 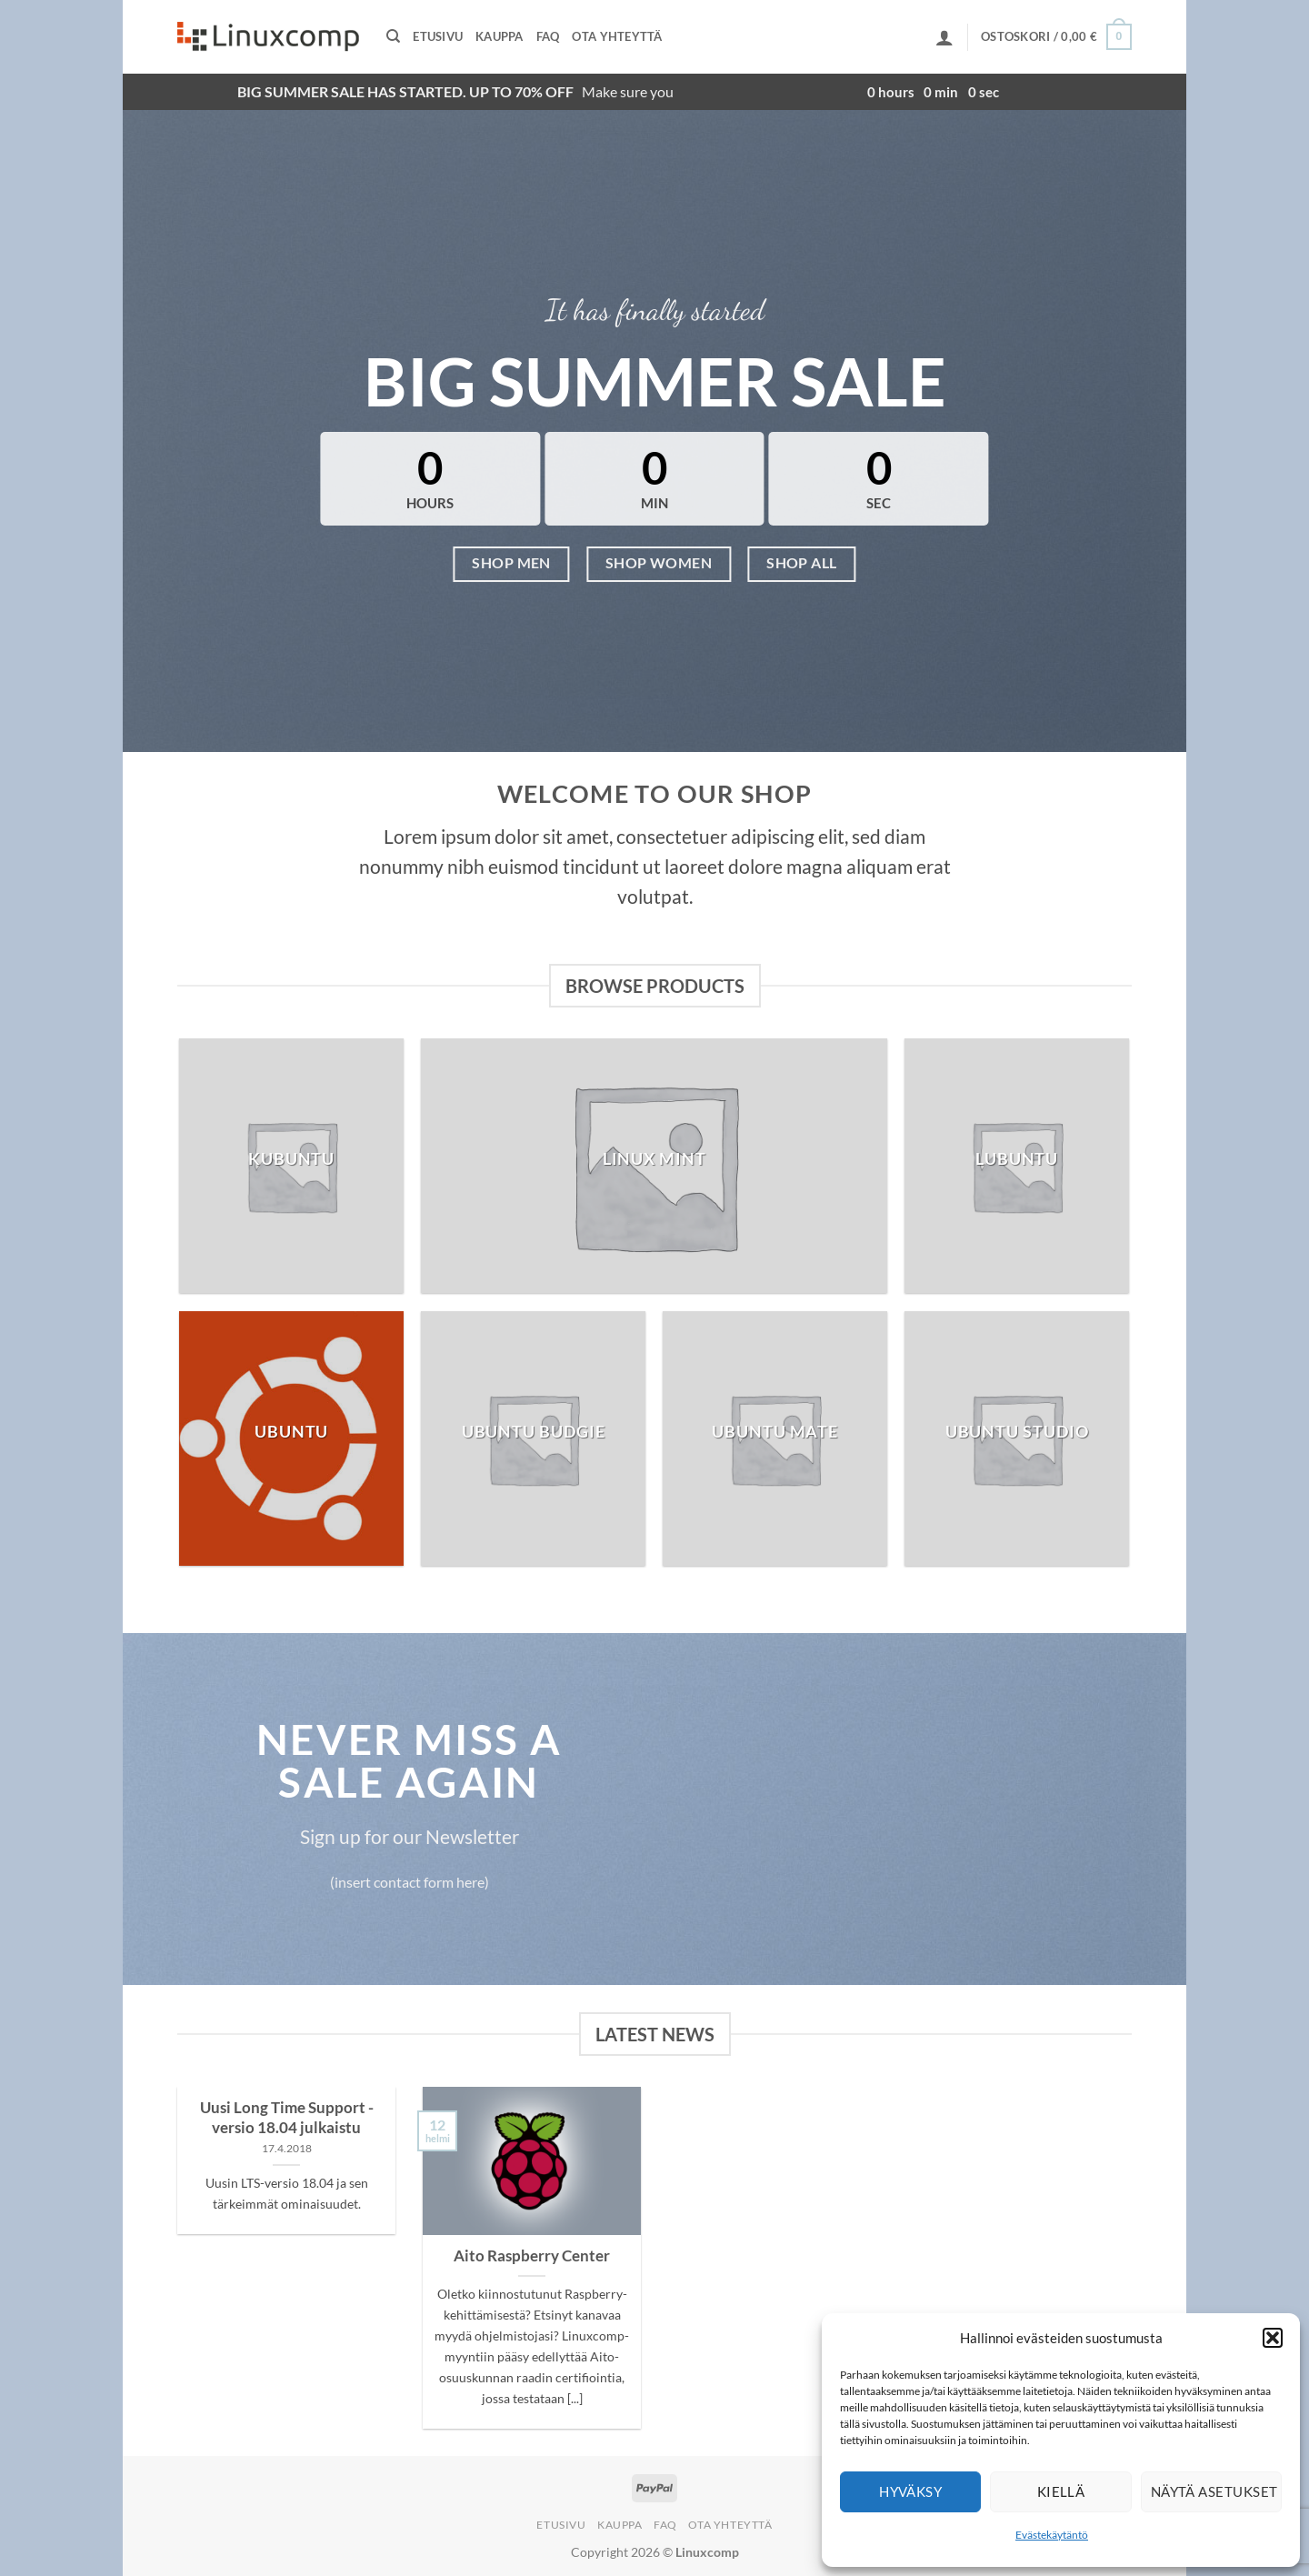 What do you see at coordinates (438, 36) in the screenshot?
I see `Etusivu` at bounding box center [438, 36].